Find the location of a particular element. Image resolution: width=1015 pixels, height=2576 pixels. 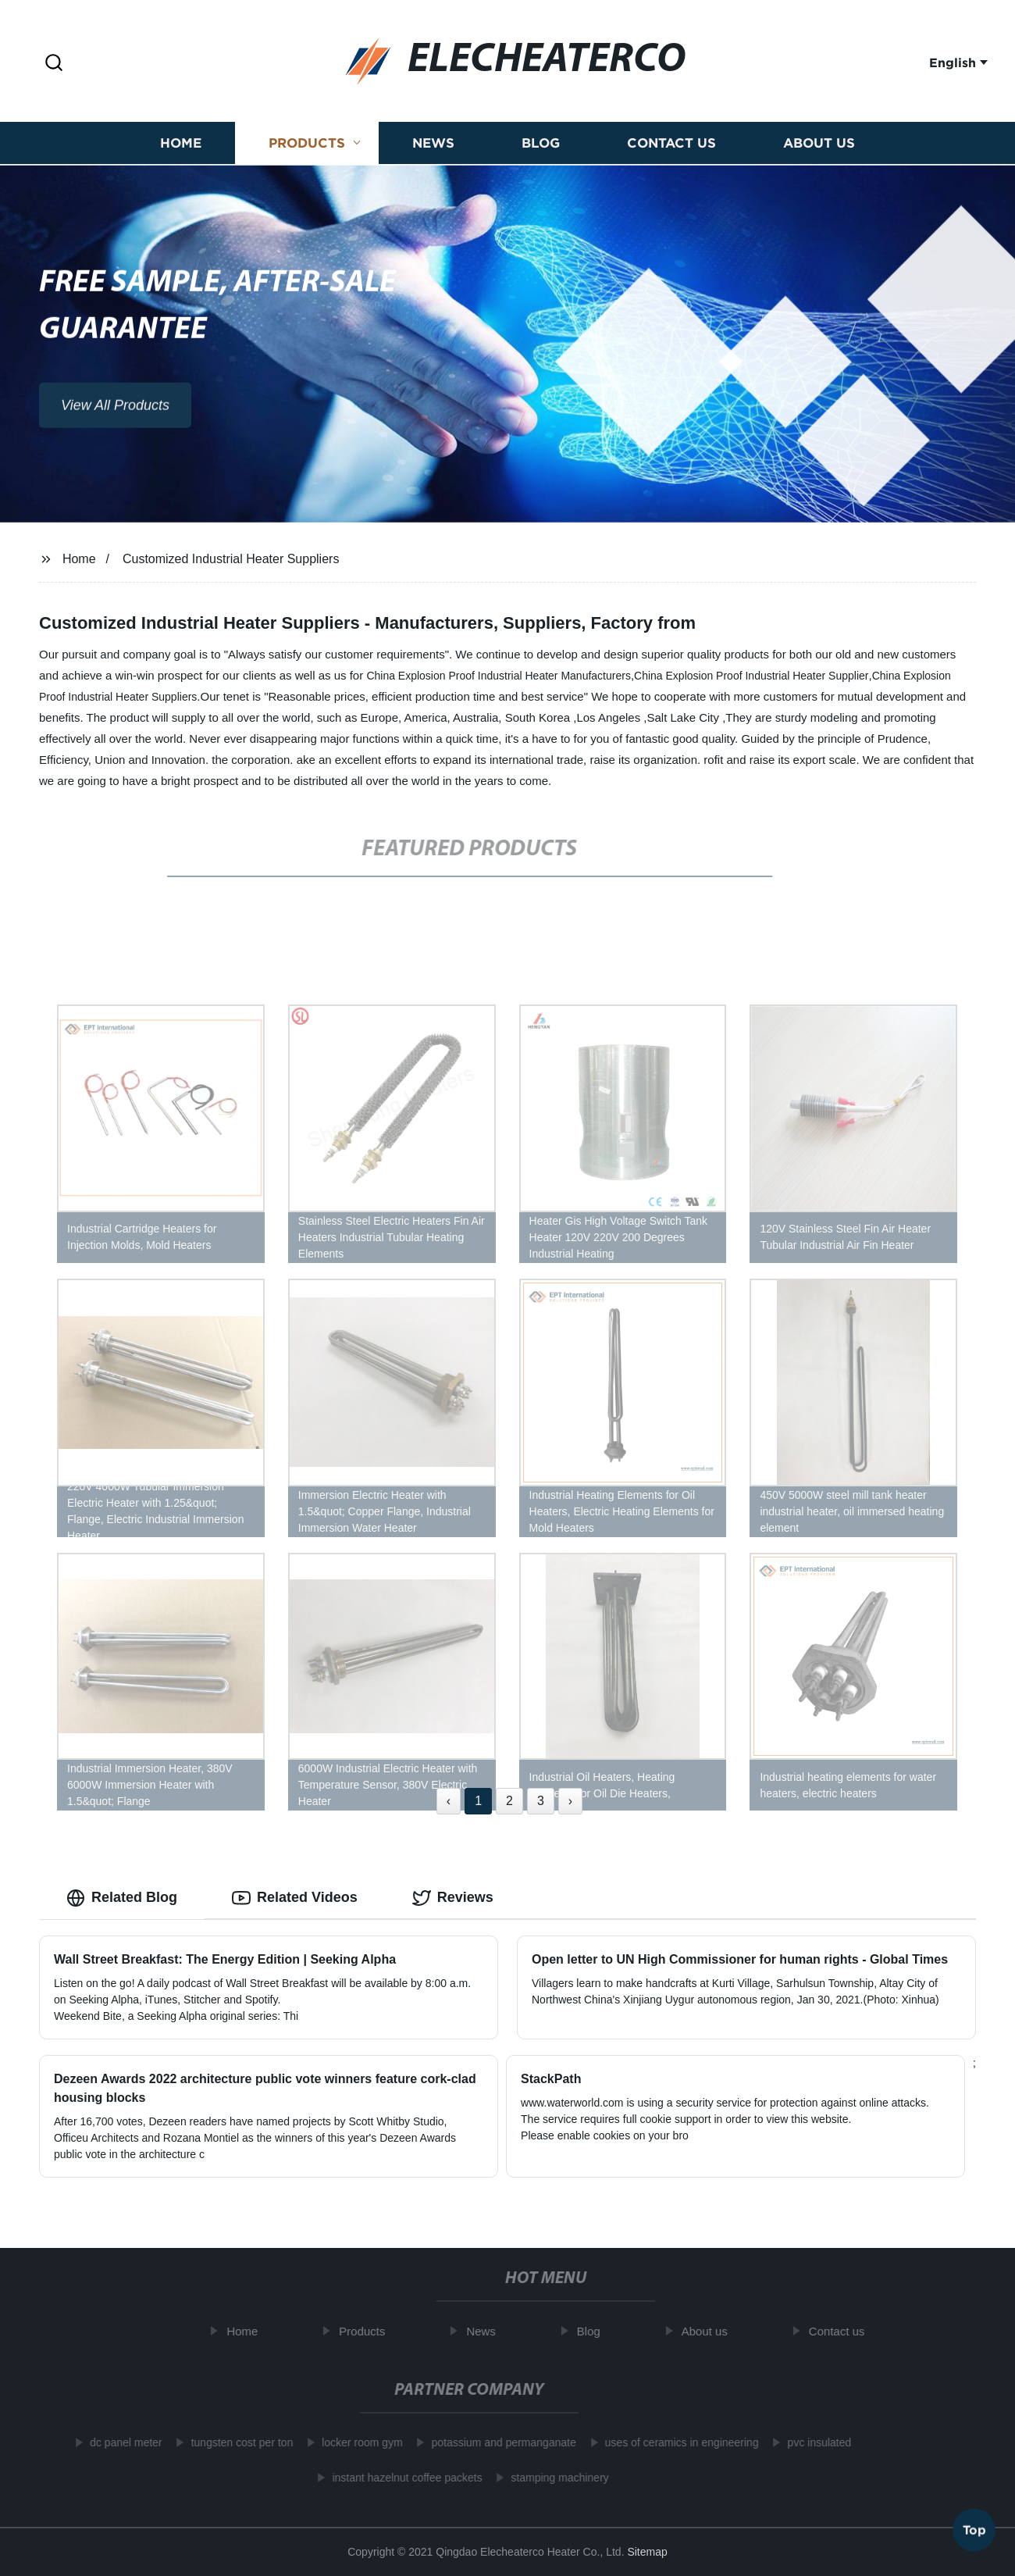

About us is located at coordinates (819, 144).